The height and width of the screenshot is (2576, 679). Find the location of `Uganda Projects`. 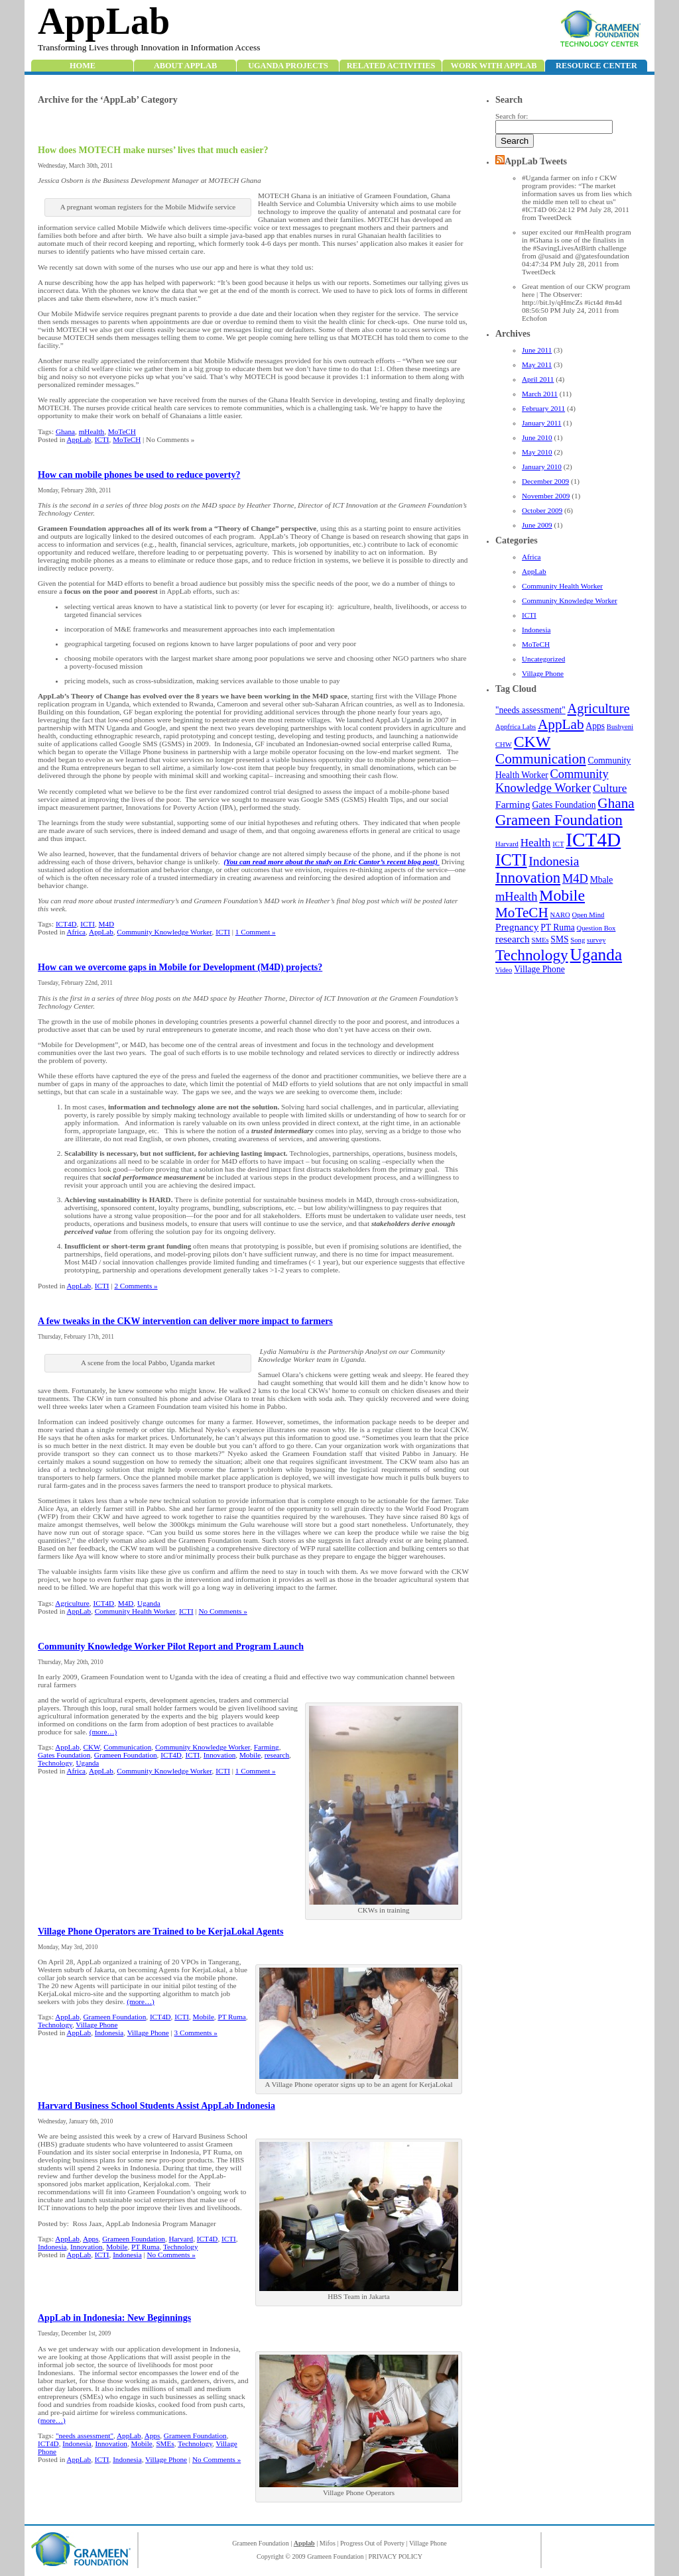

Uganda Projects is located at coordinates (288, 65).